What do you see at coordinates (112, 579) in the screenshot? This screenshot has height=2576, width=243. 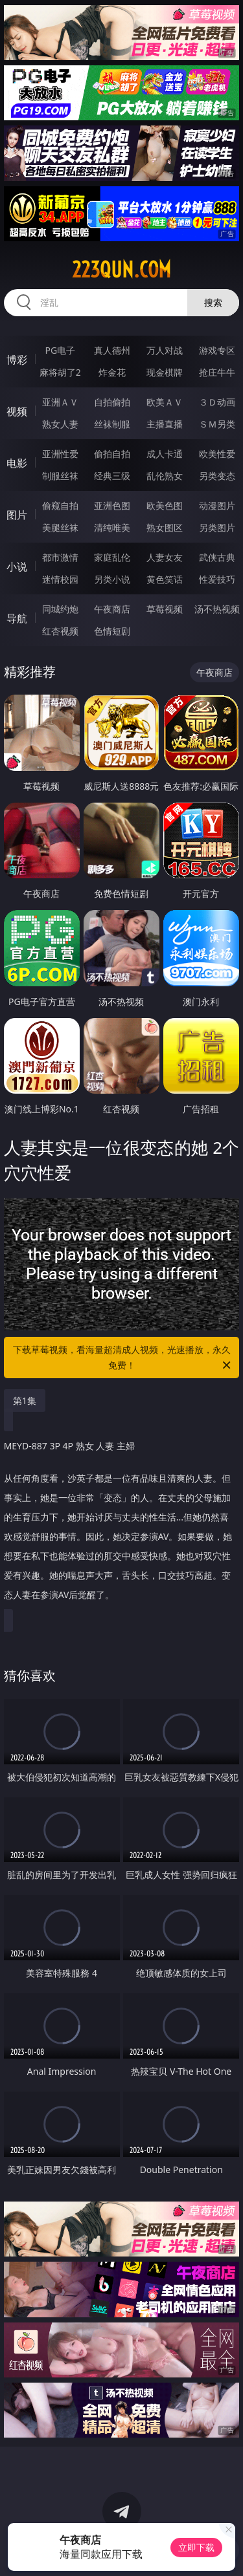 I see `另类小说` at bounding box center [112, 579].